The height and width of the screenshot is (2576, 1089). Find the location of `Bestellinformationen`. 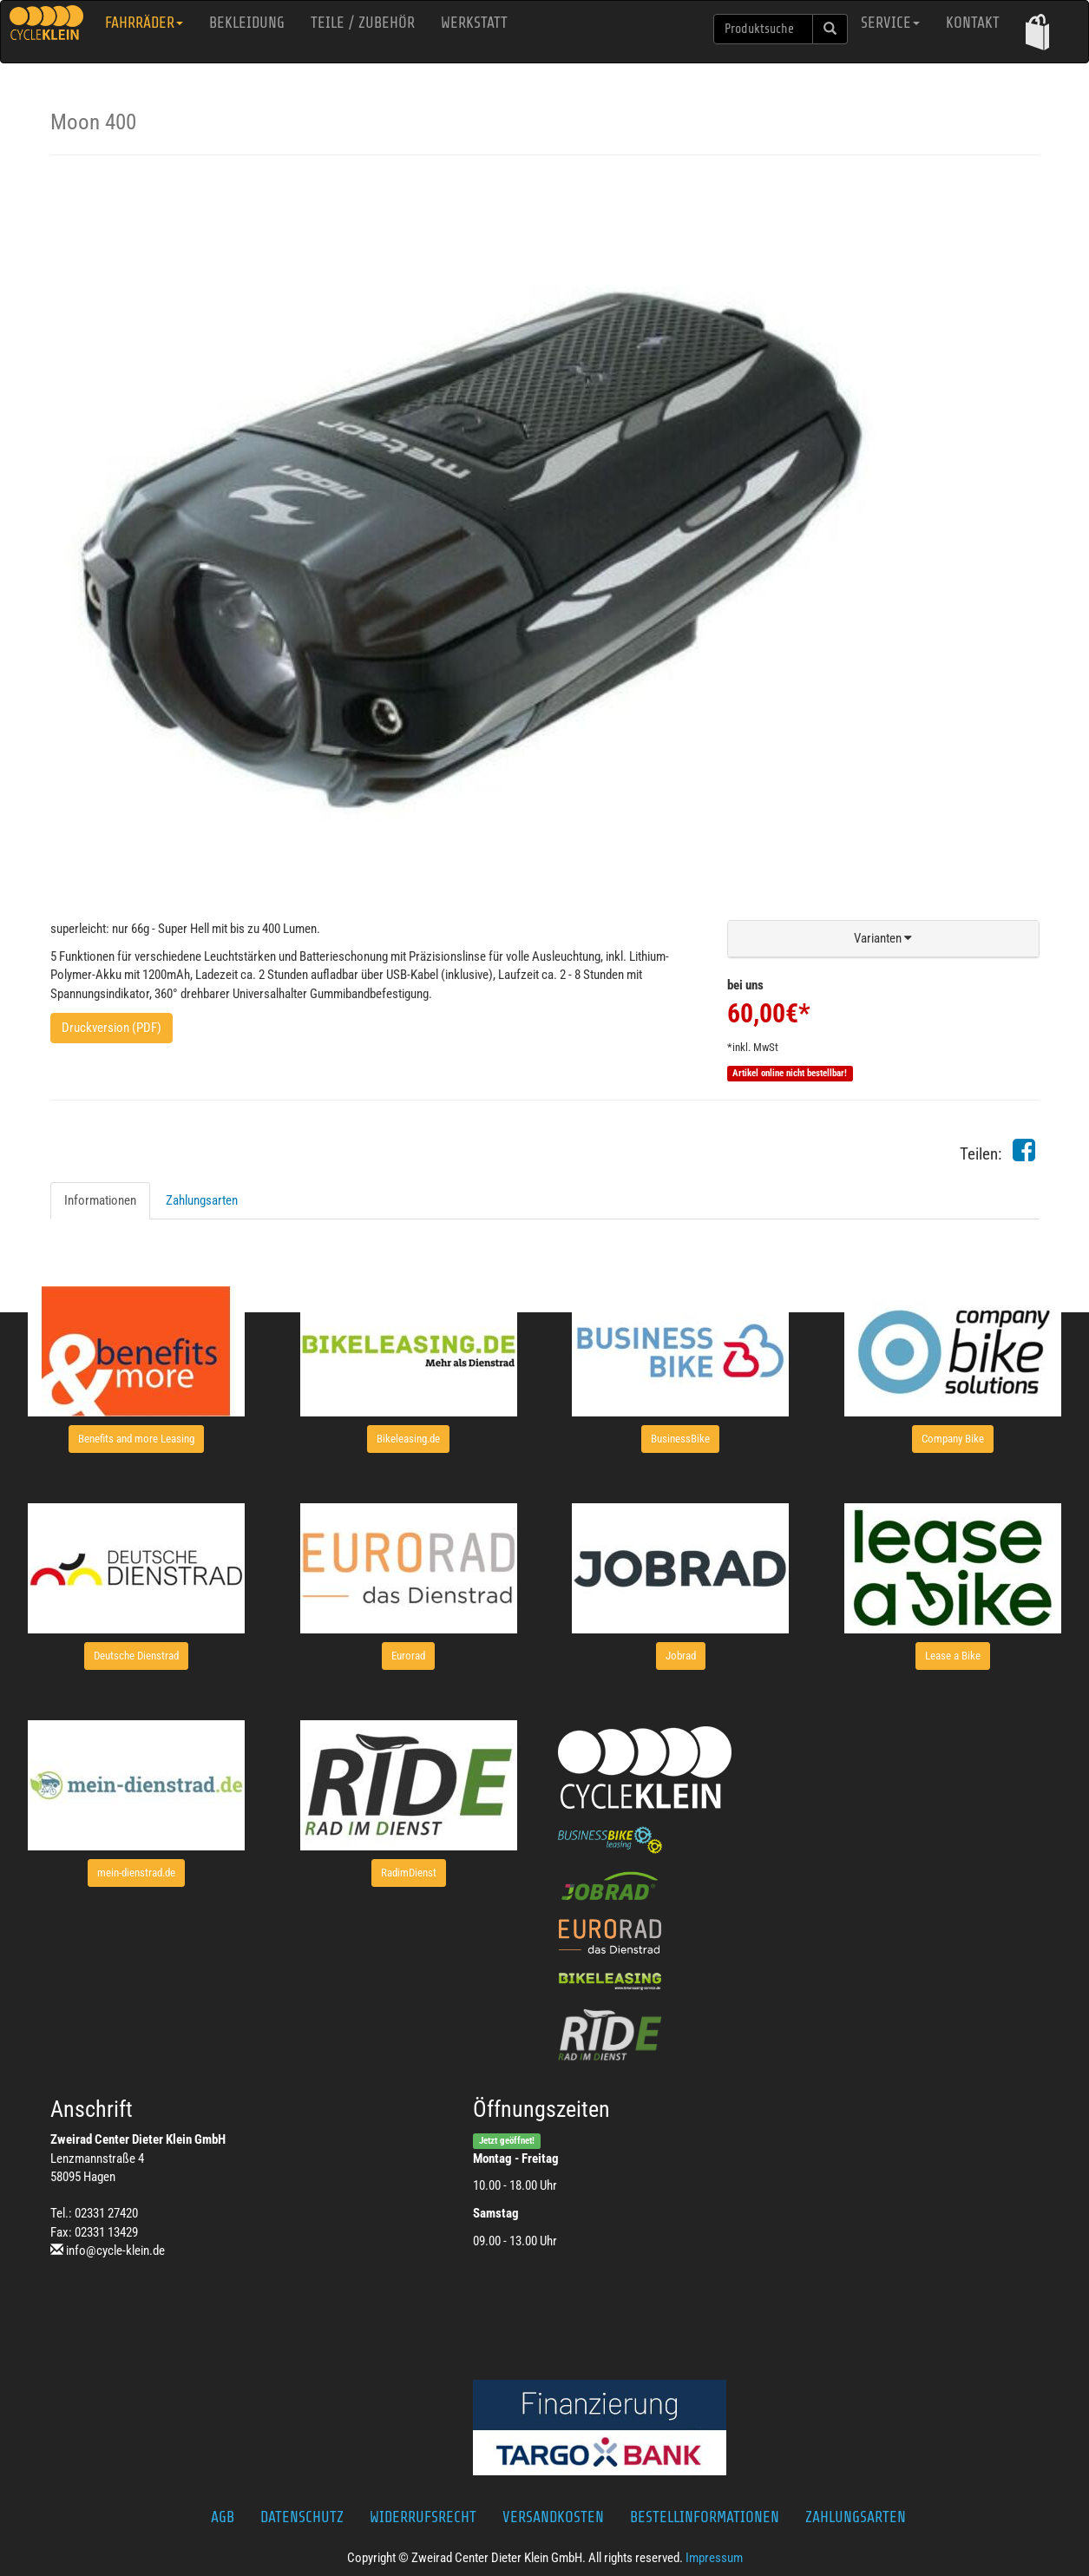

Bestellinformationen is located at coordinates (704, 2517).